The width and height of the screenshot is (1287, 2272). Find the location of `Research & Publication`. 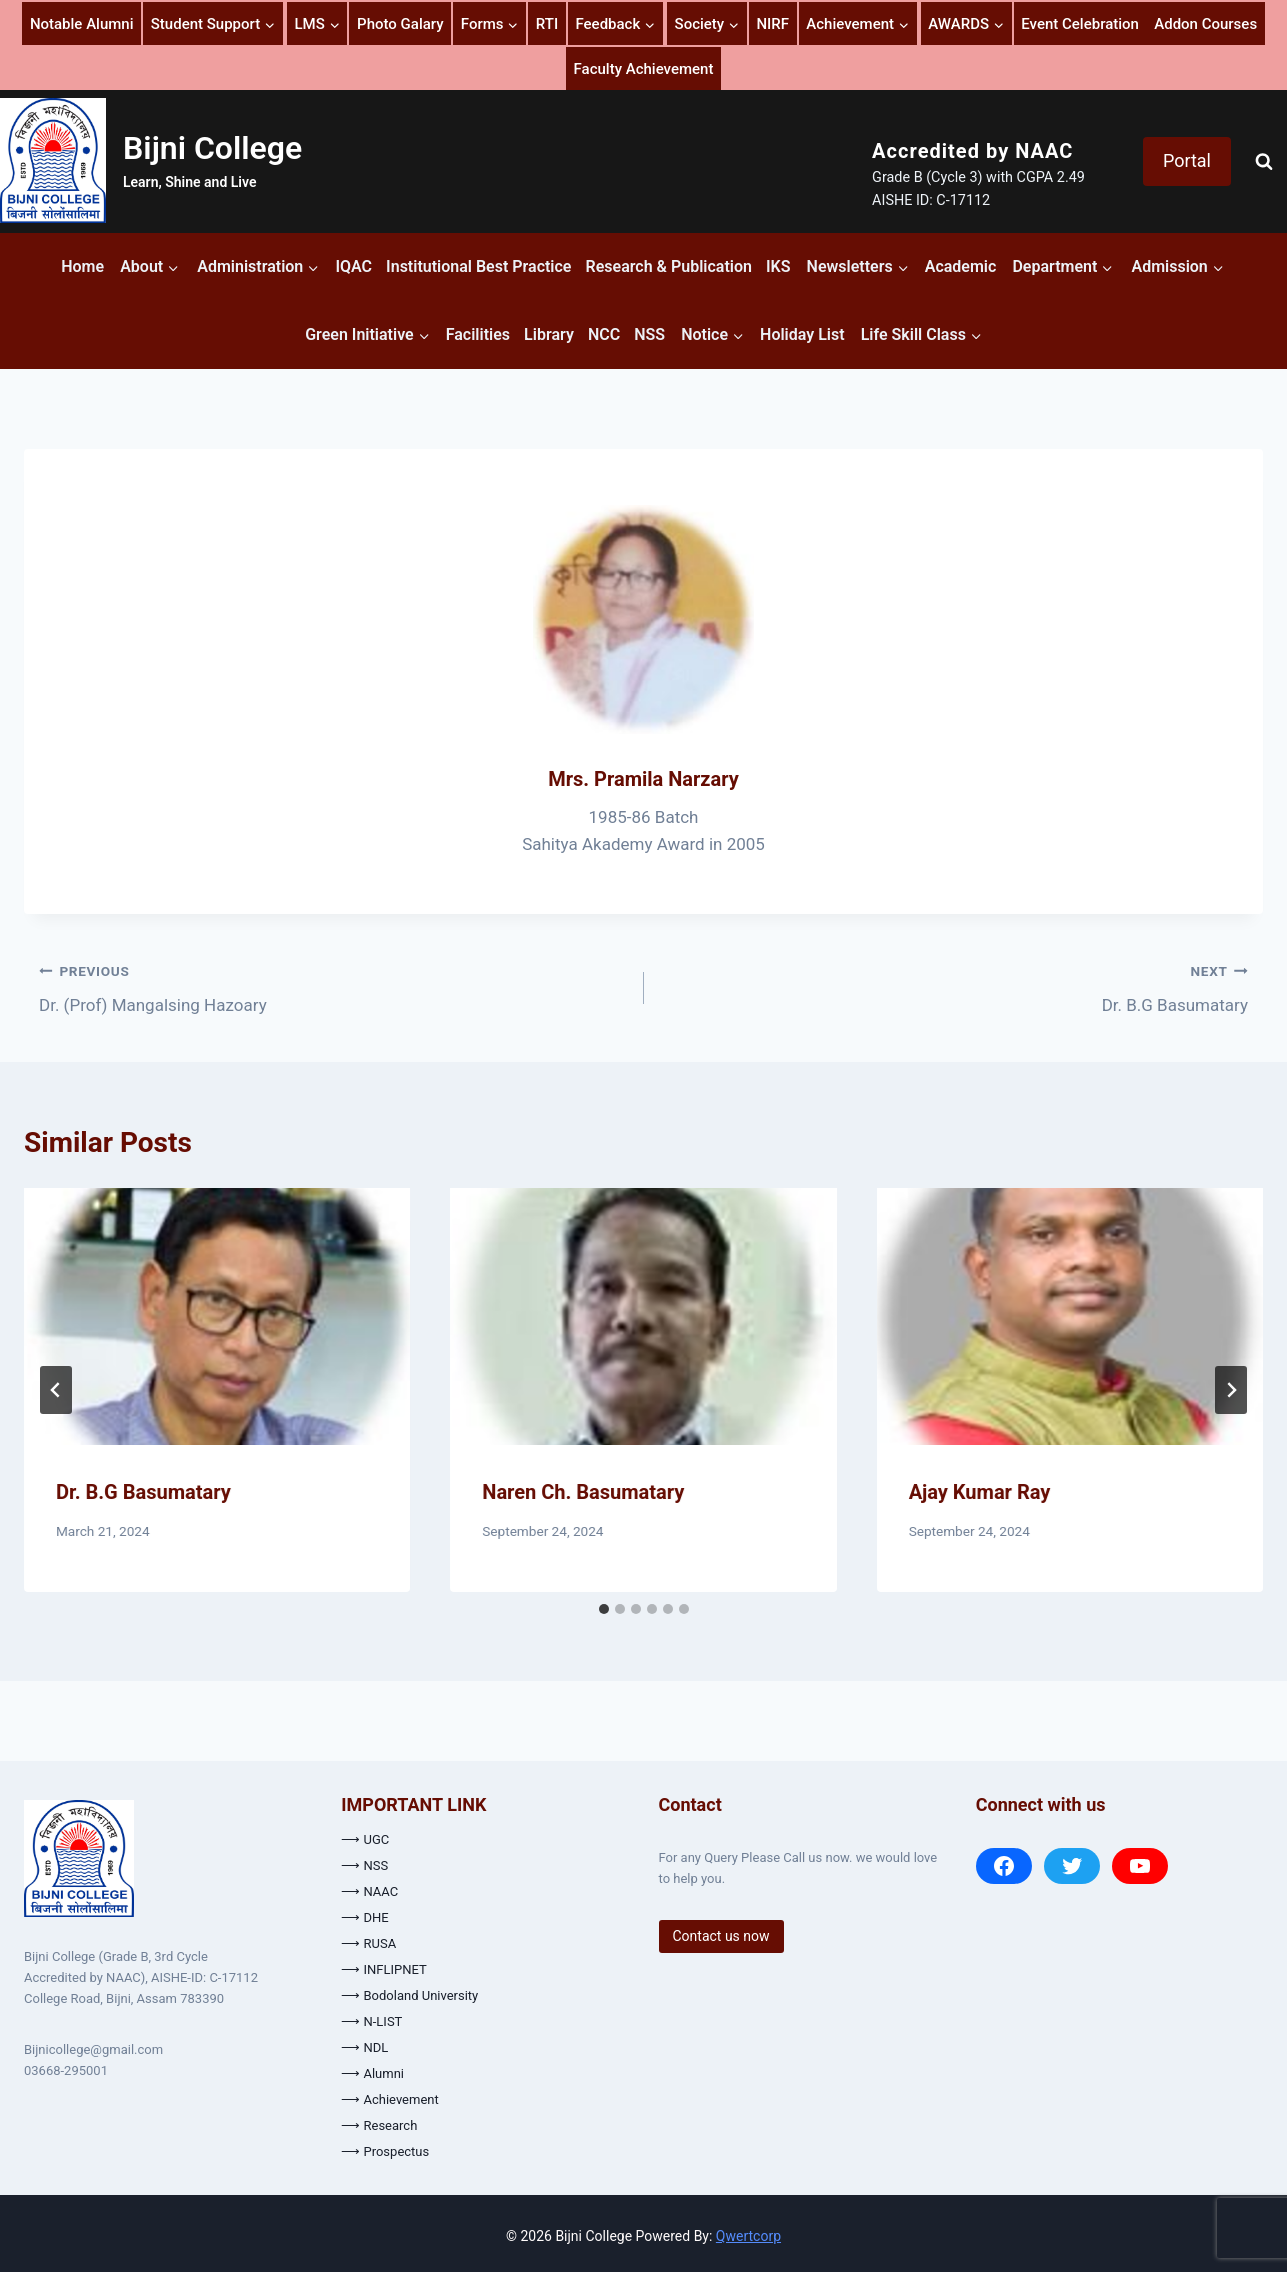

Research & Publication is located at coordinates (669, 266).